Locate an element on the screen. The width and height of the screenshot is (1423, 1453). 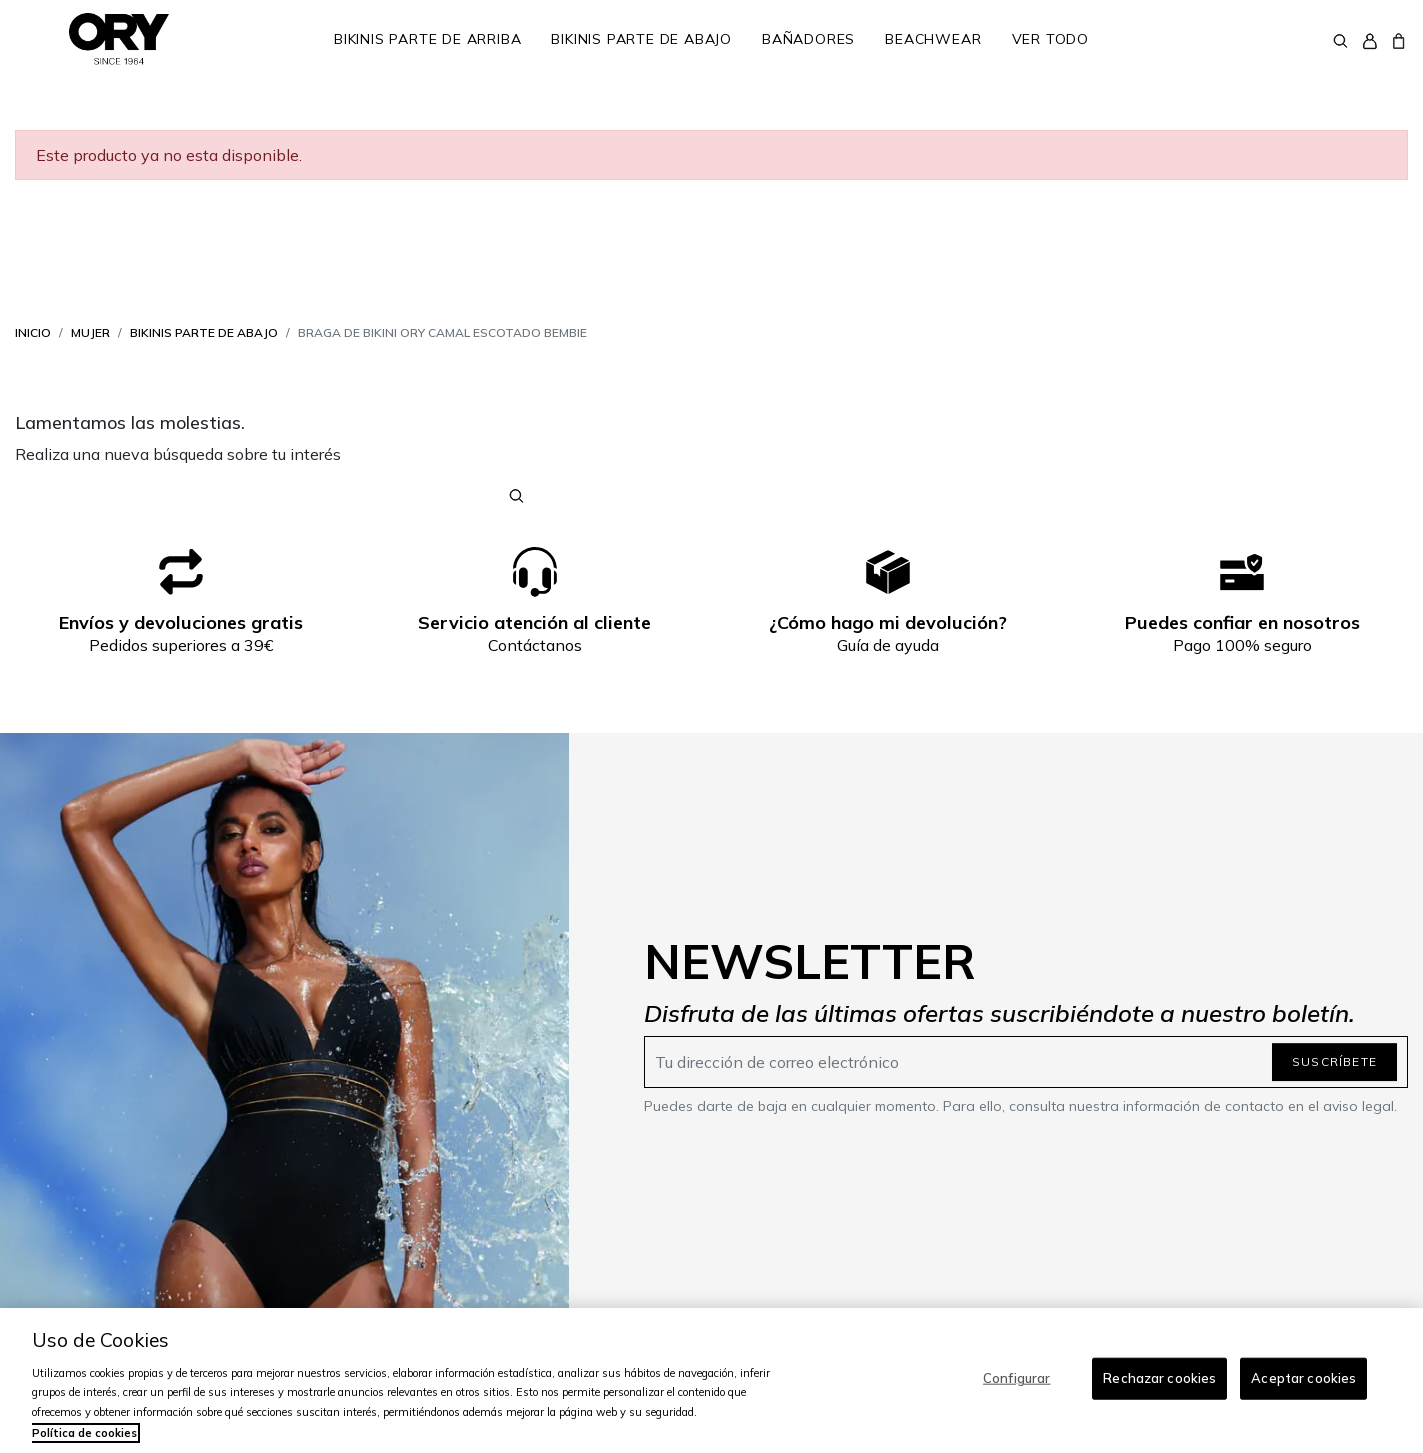
Política de cookies [Más información sobre su privacidad, se abre en una nueva pestaña] is located at coordinates (84, 1433).